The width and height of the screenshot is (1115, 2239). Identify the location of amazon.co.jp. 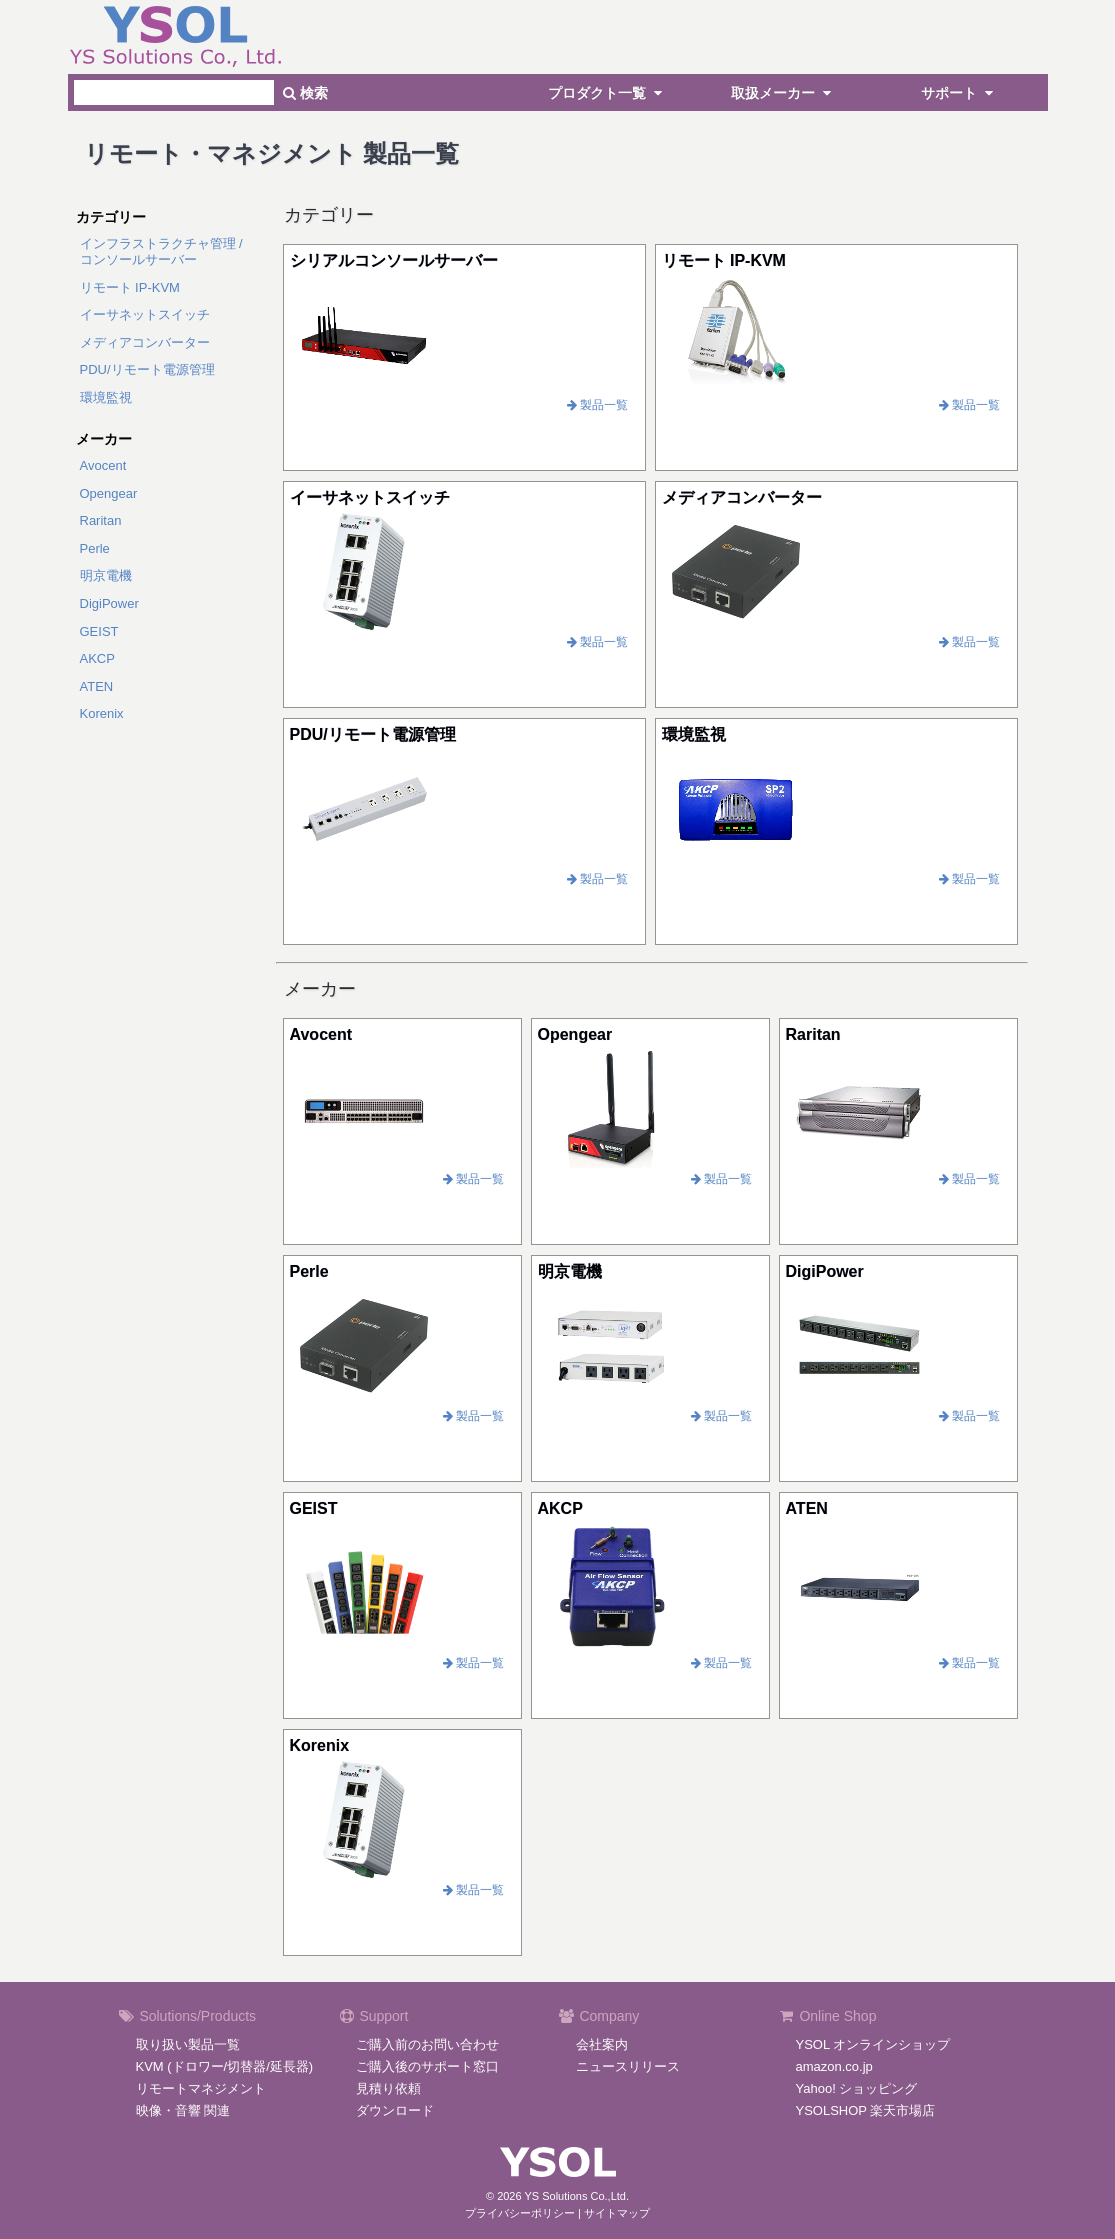
(834, 2066).